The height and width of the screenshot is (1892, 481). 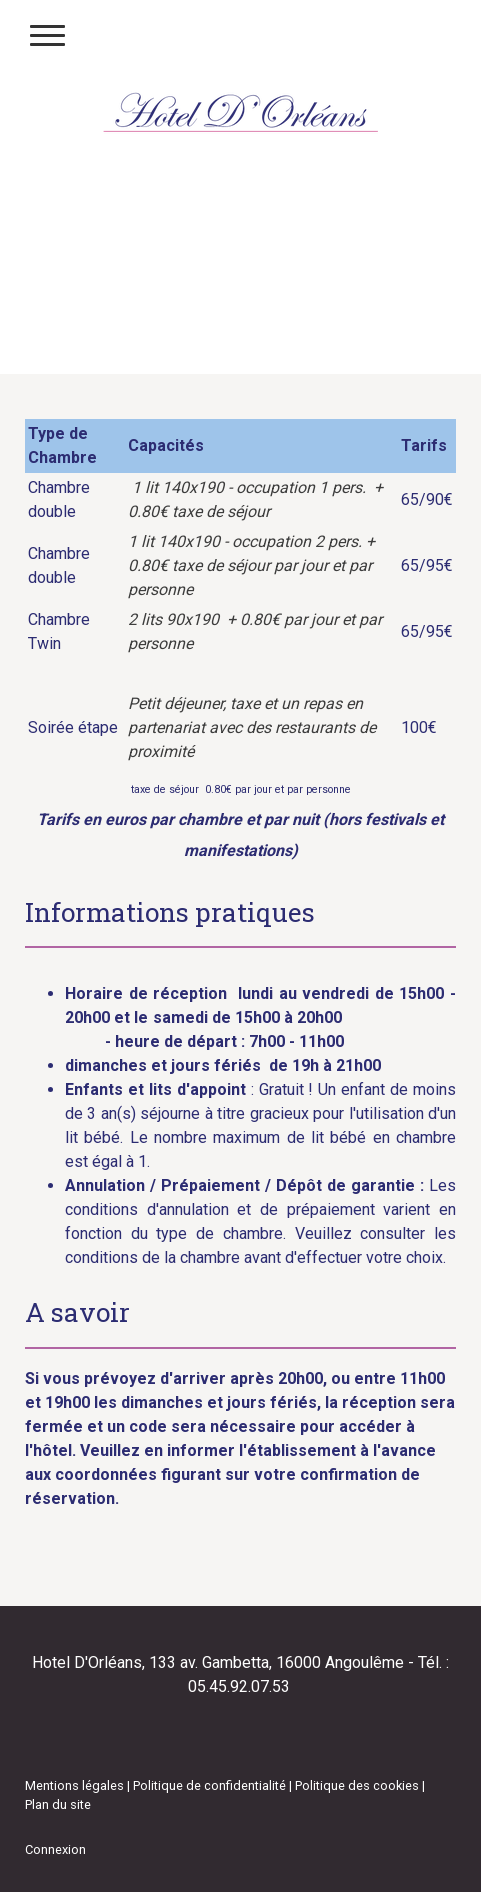 I want to click on Mentions légales, so click(x=74, y=1785).